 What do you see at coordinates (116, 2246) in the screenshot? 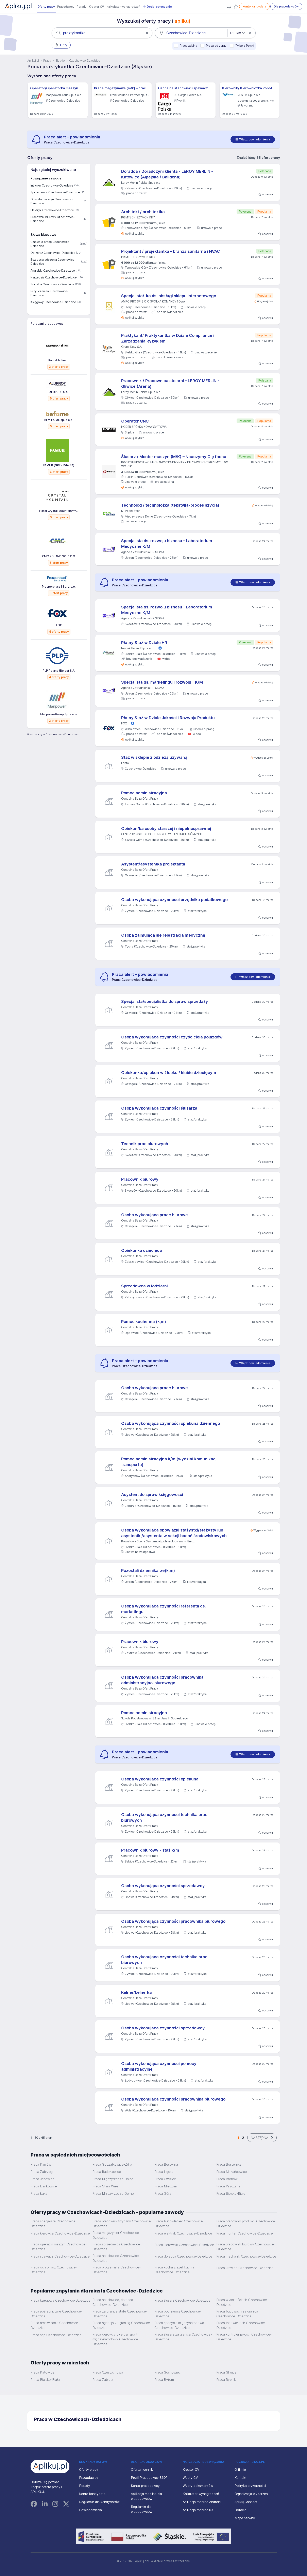
I see `Praca sprzedawca Czechowice-Dziedzice` at bounding box center [116, 2246].